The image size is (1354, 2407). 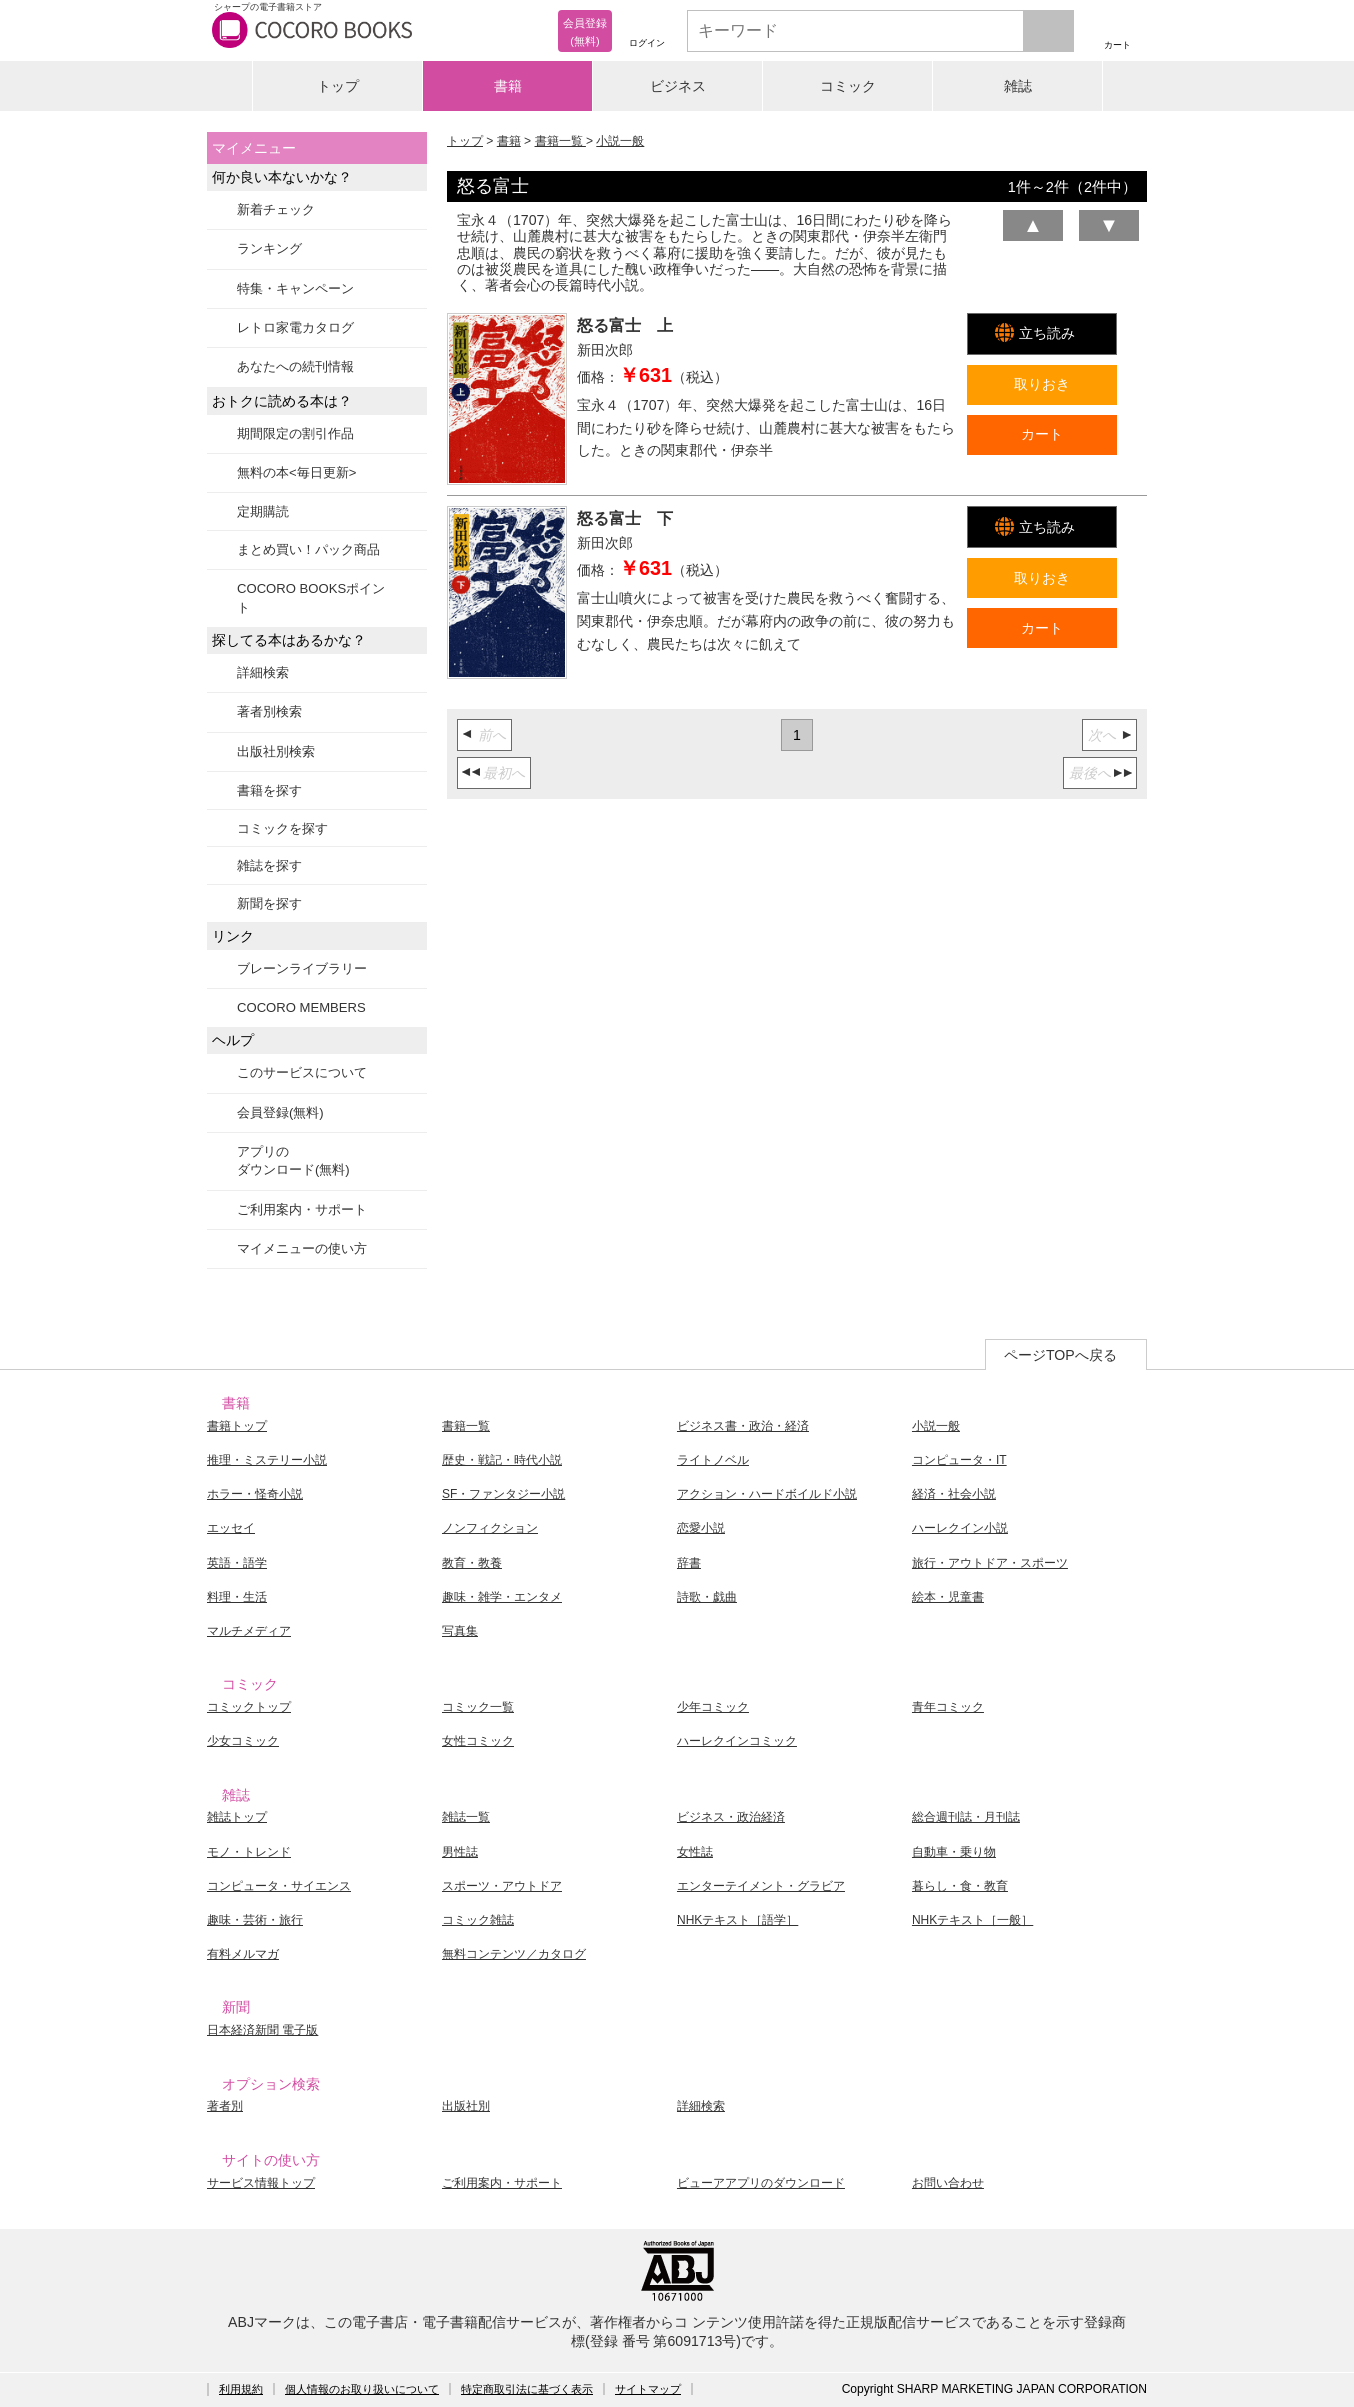 What do you see at coordinates (490, 1528) in the screenshot?
I see `ノンフィクション` at bounding box center [490, 1528].